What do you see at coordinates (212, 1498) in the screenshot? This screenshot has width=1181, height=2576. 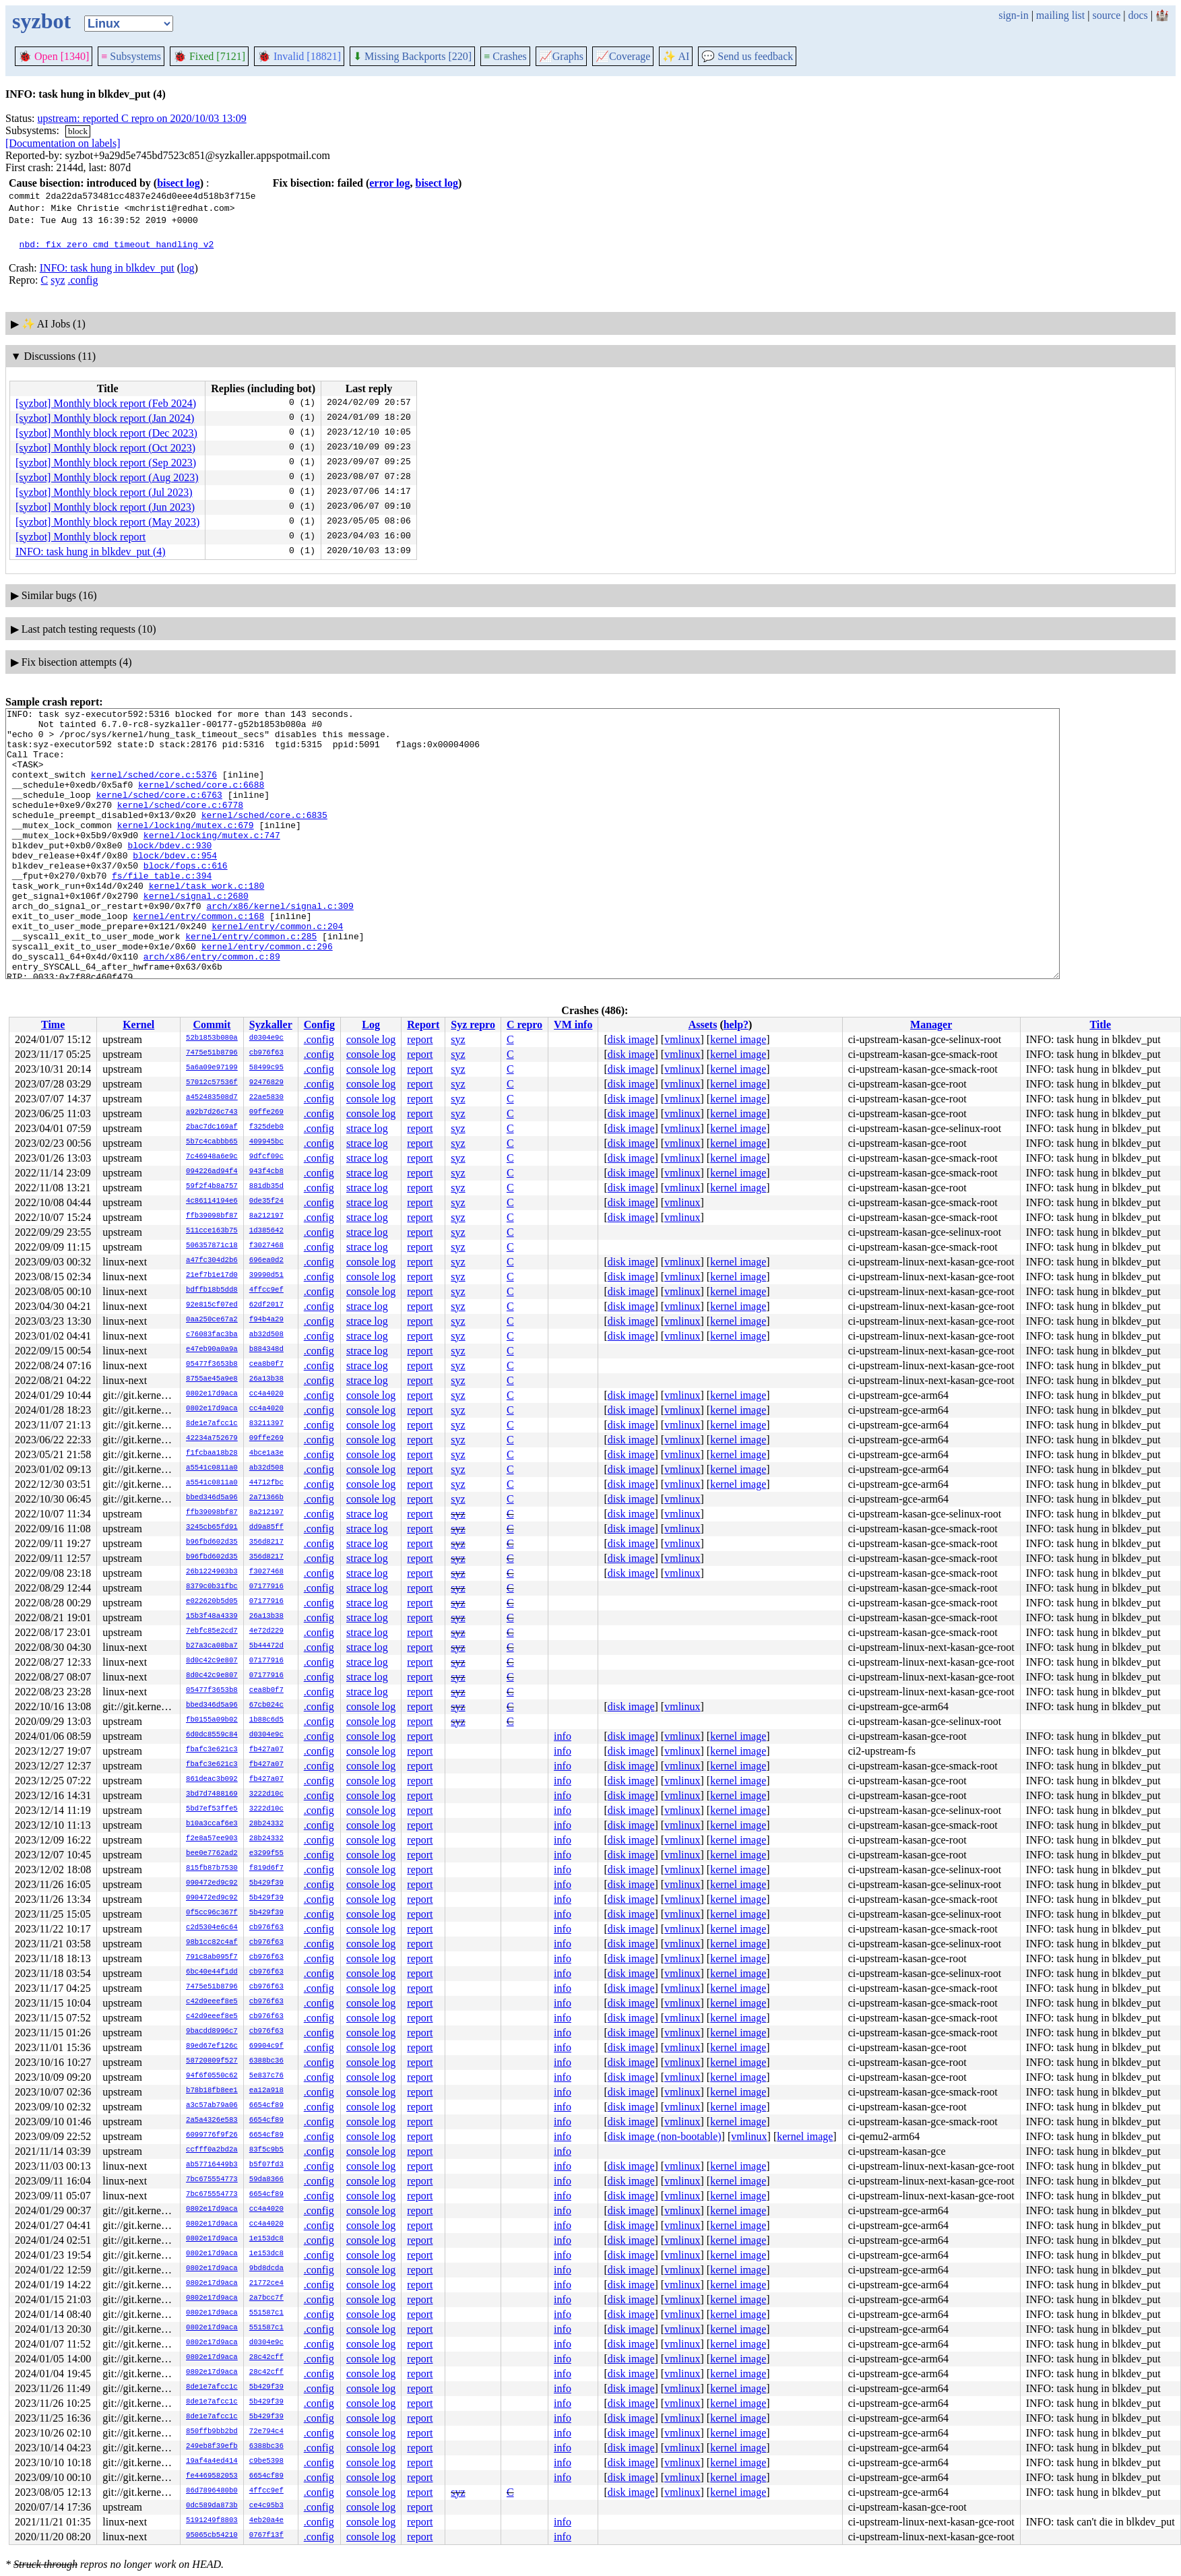 I see `bbed346d5a96` at bounding box center [212, 1498].